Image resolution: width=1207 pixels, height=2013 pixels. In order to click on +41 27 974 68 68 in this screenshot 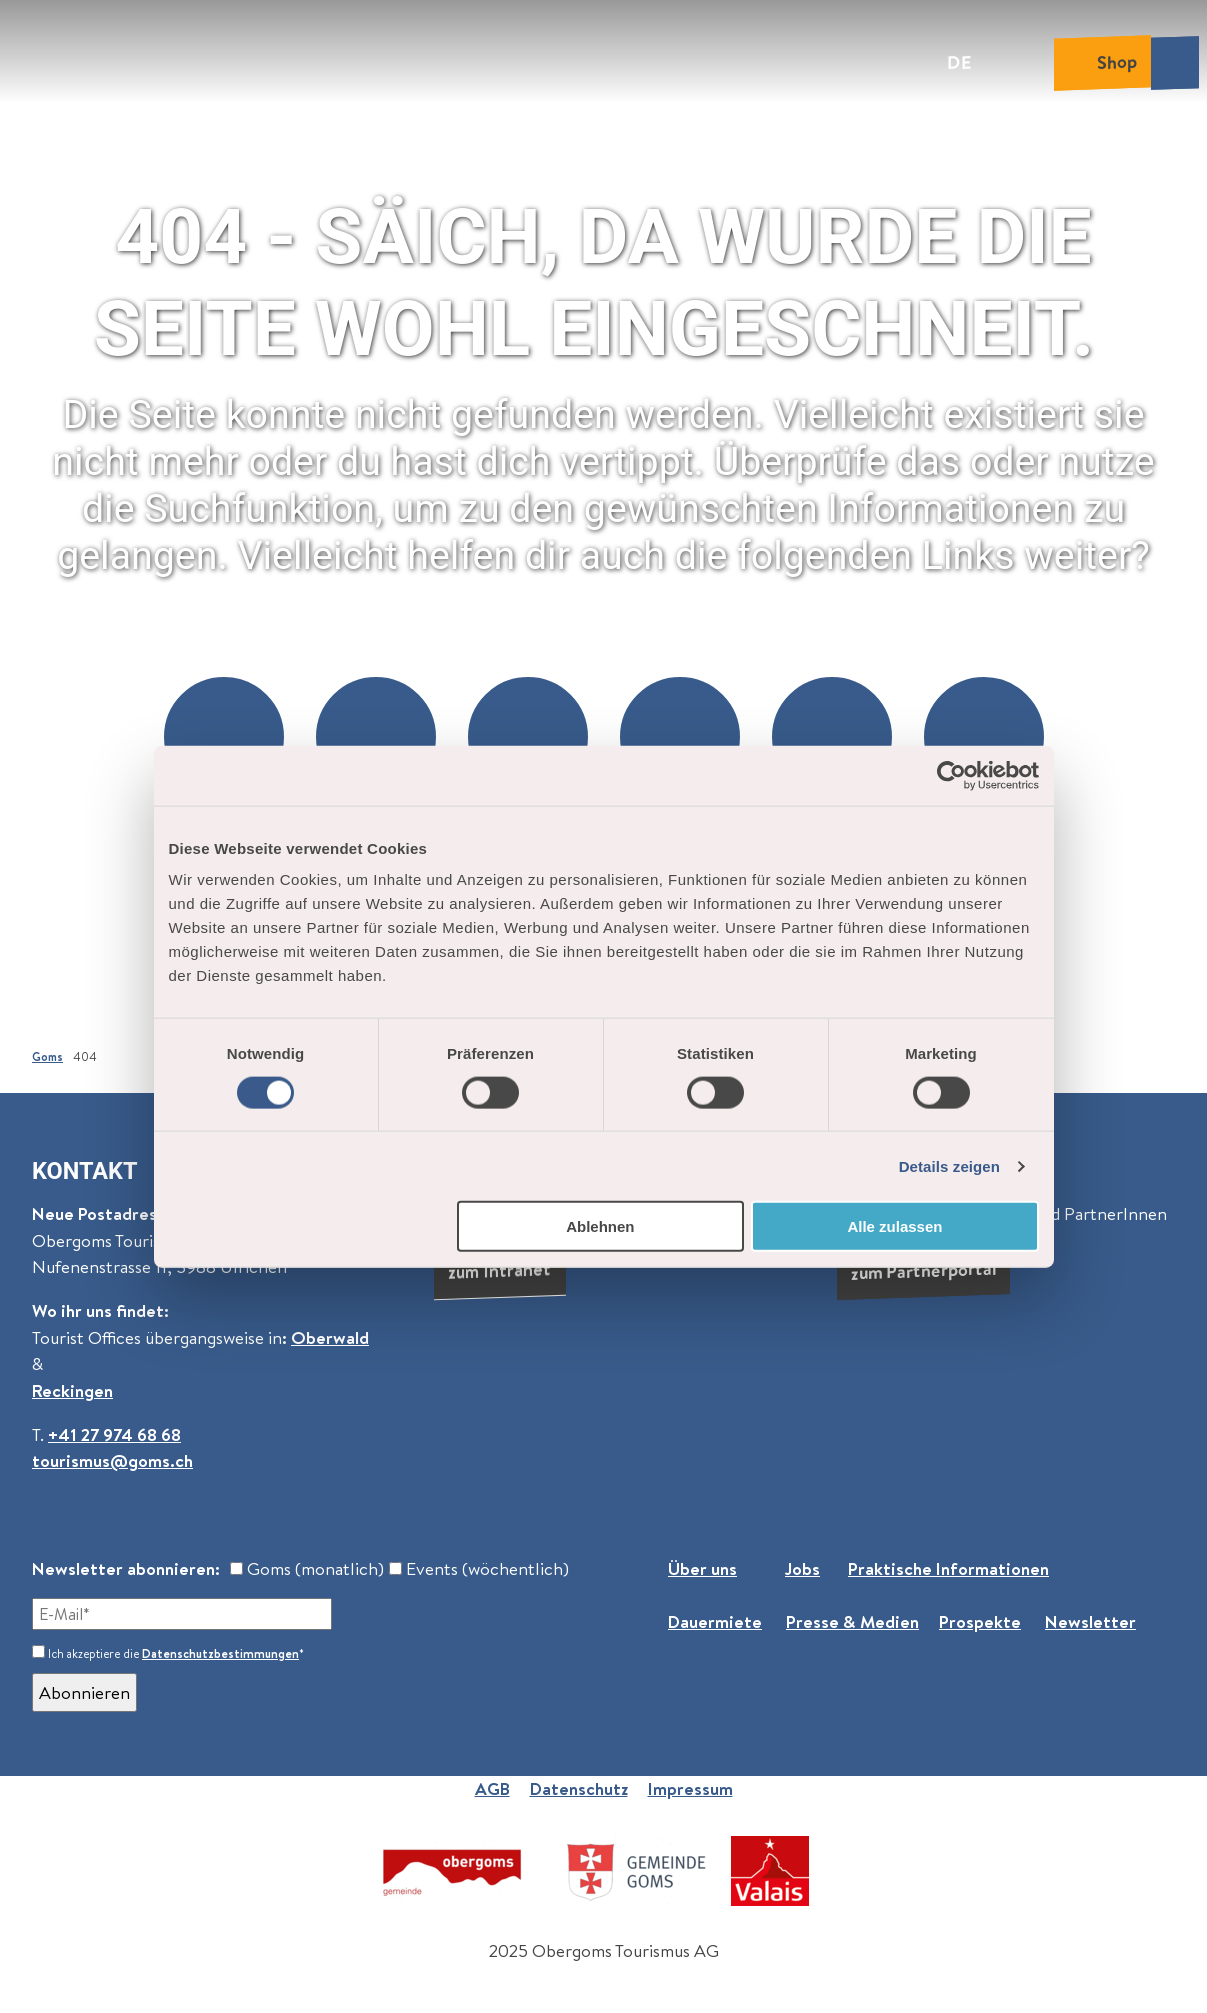, I will do `click(114, 1433)`.